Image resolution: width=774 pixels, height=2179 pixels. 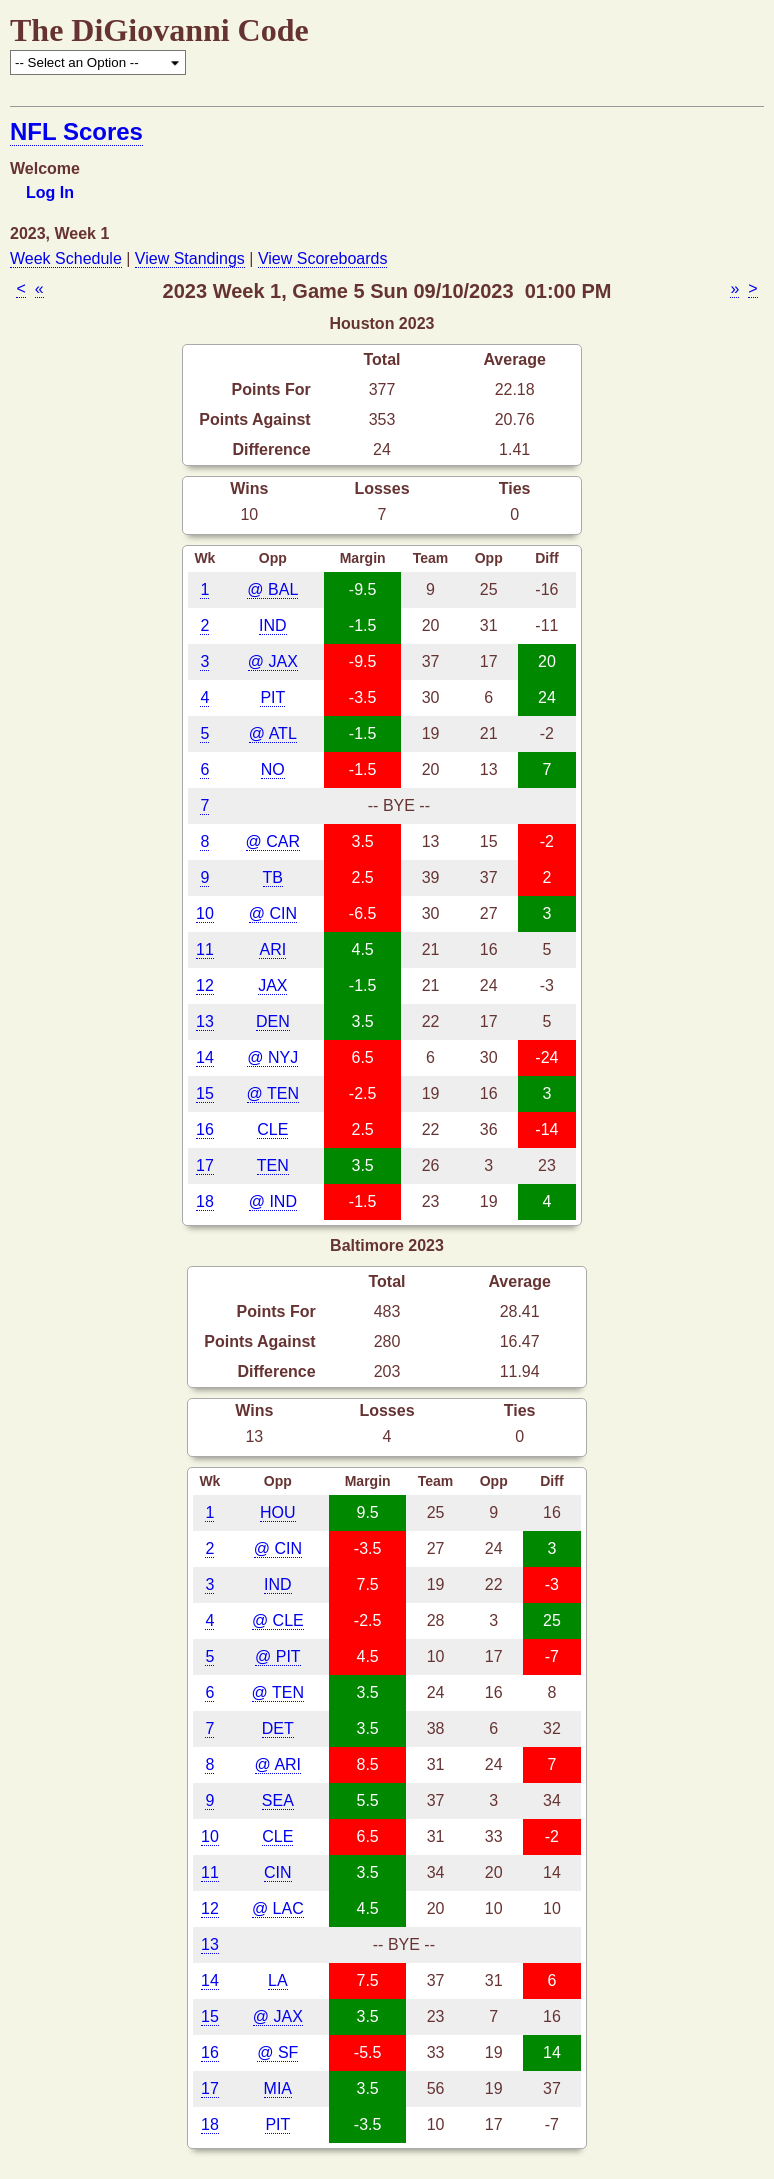 What do you see at coordinates (381, 488) in the screenshot?
I see `Losses` at bounding box center [381, 488].